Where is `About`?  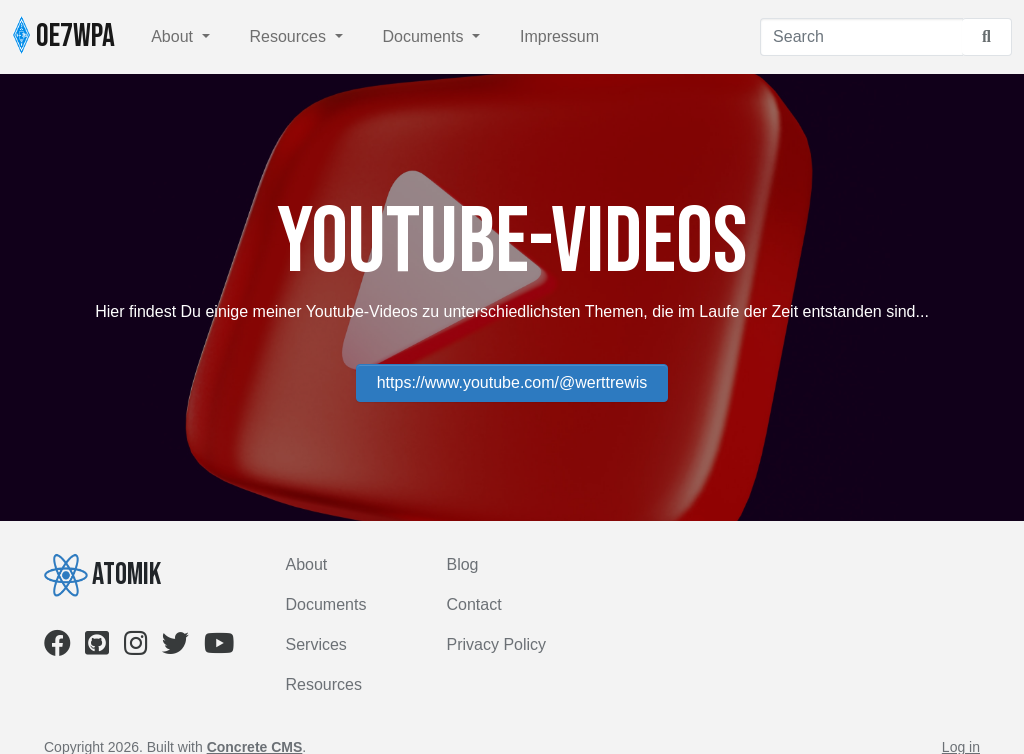
About is located at coordinates (174, 36).